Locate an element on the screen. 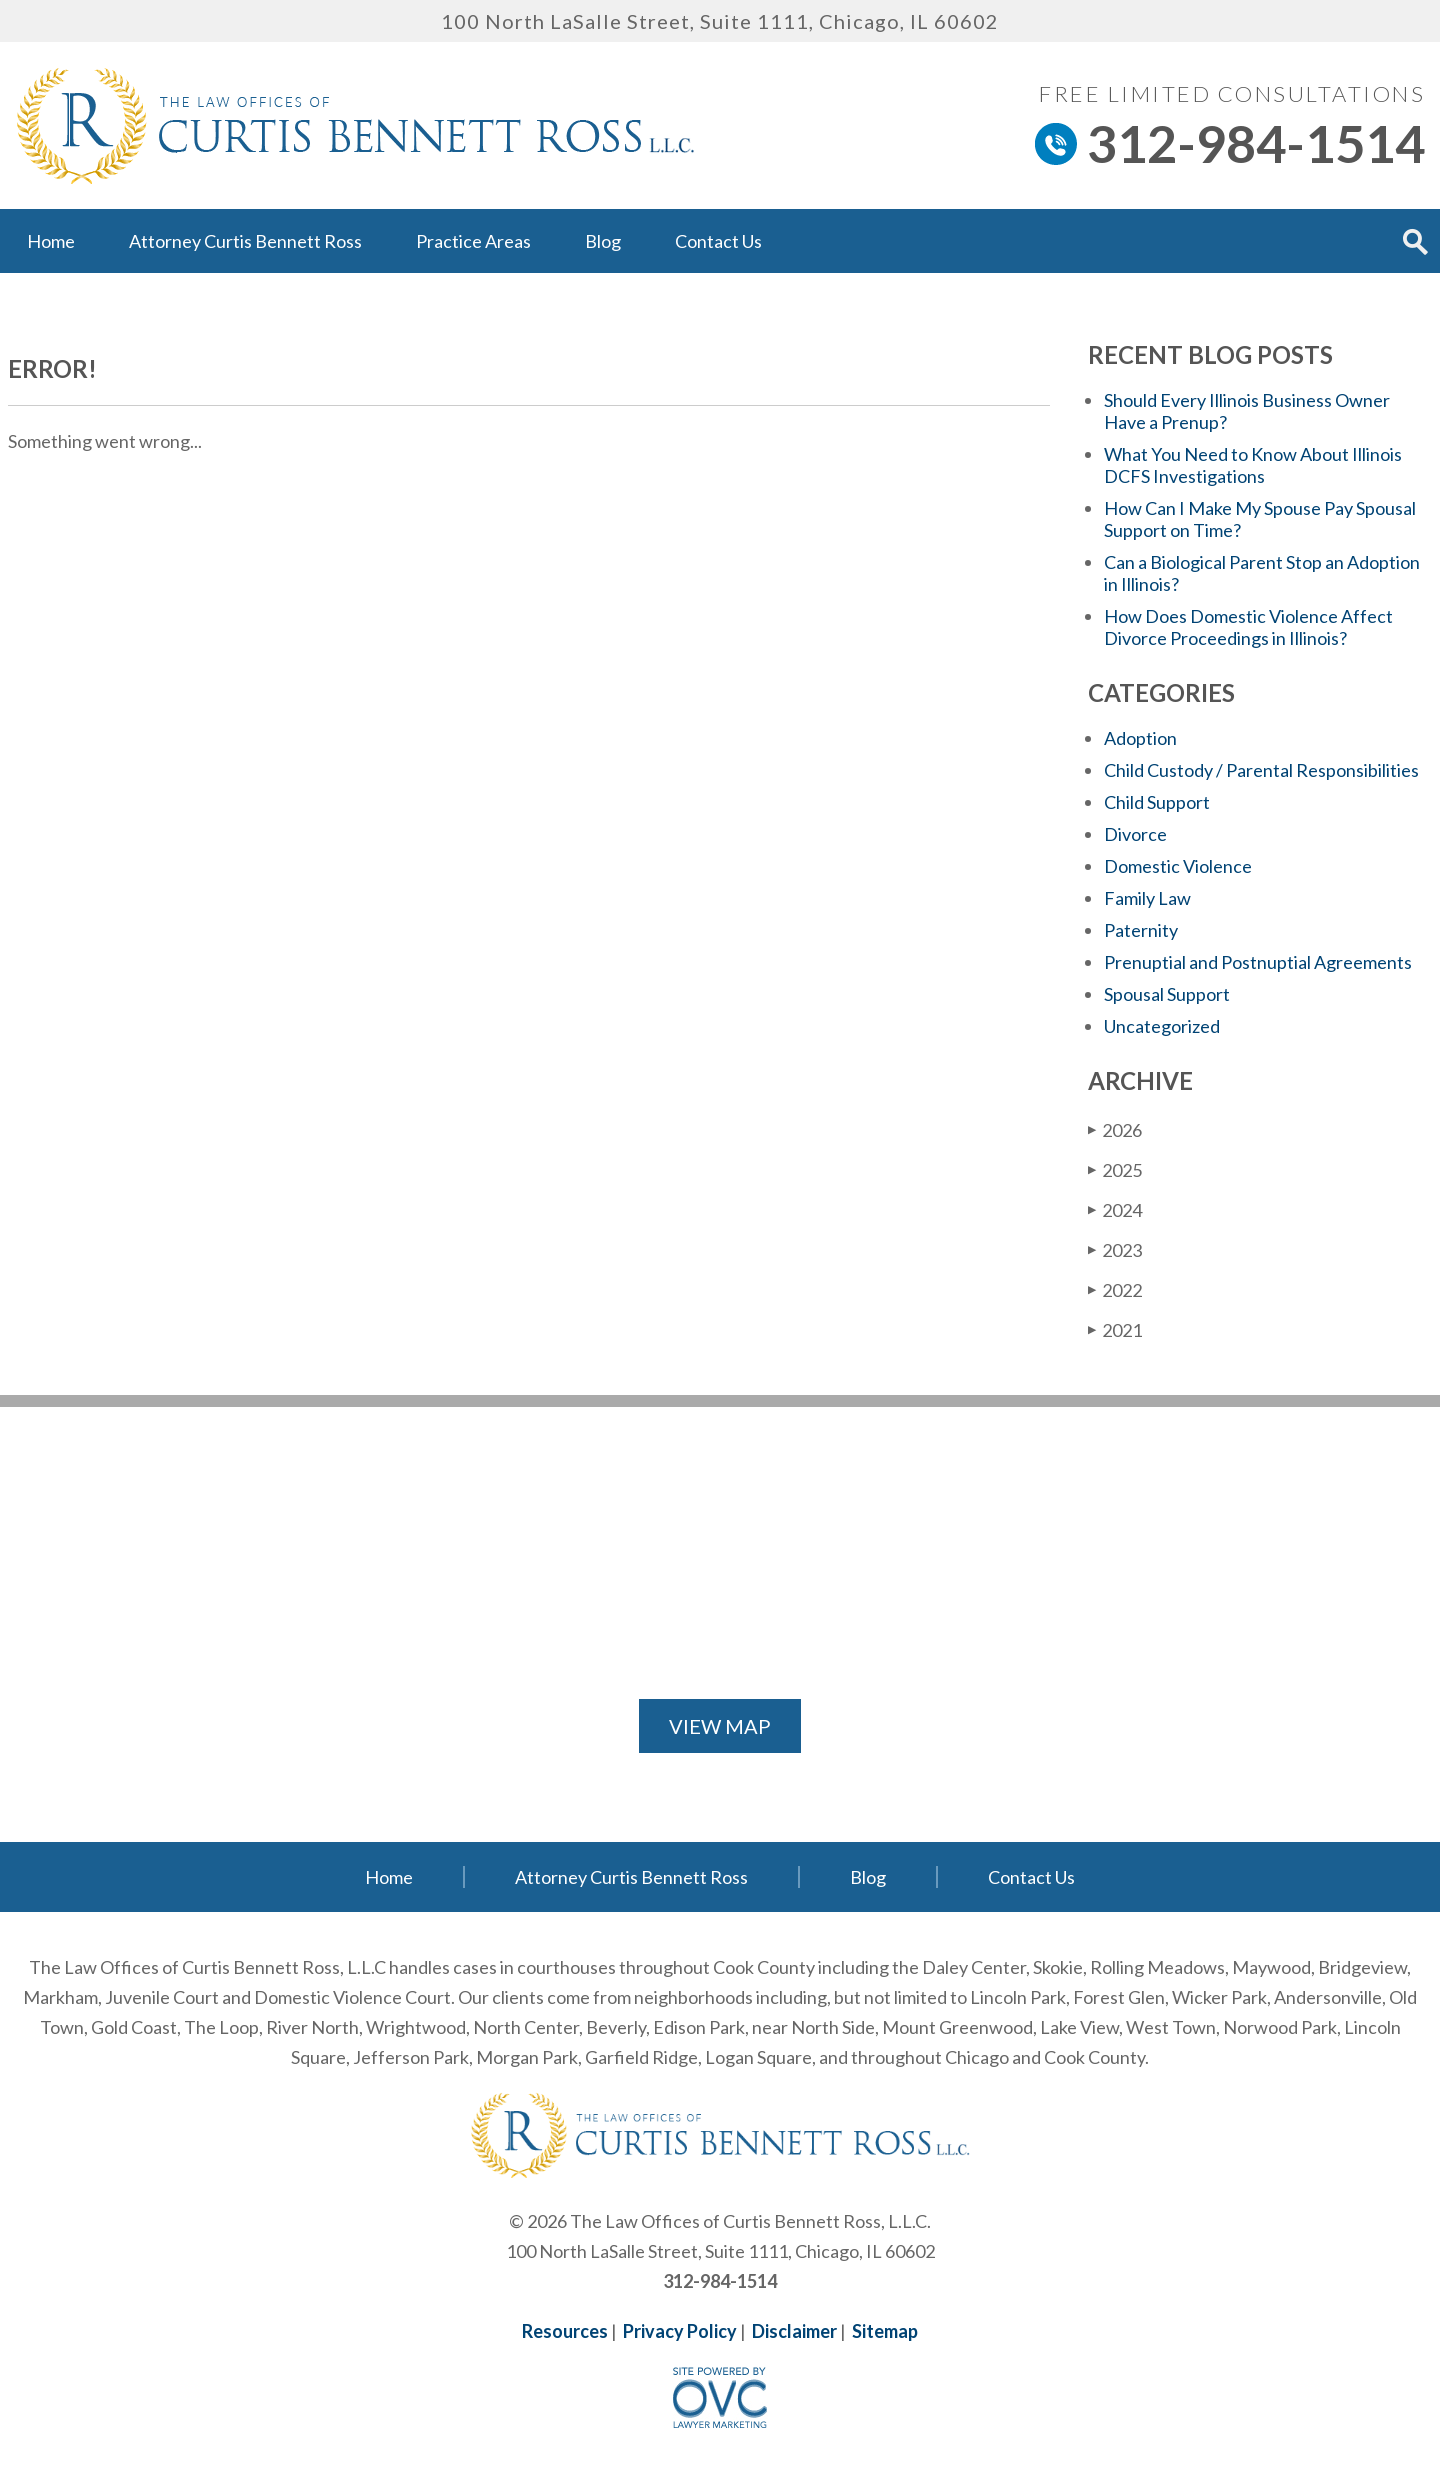  Prenuptial and Postnuptial Agreements is located at coordinates (1258, 962).